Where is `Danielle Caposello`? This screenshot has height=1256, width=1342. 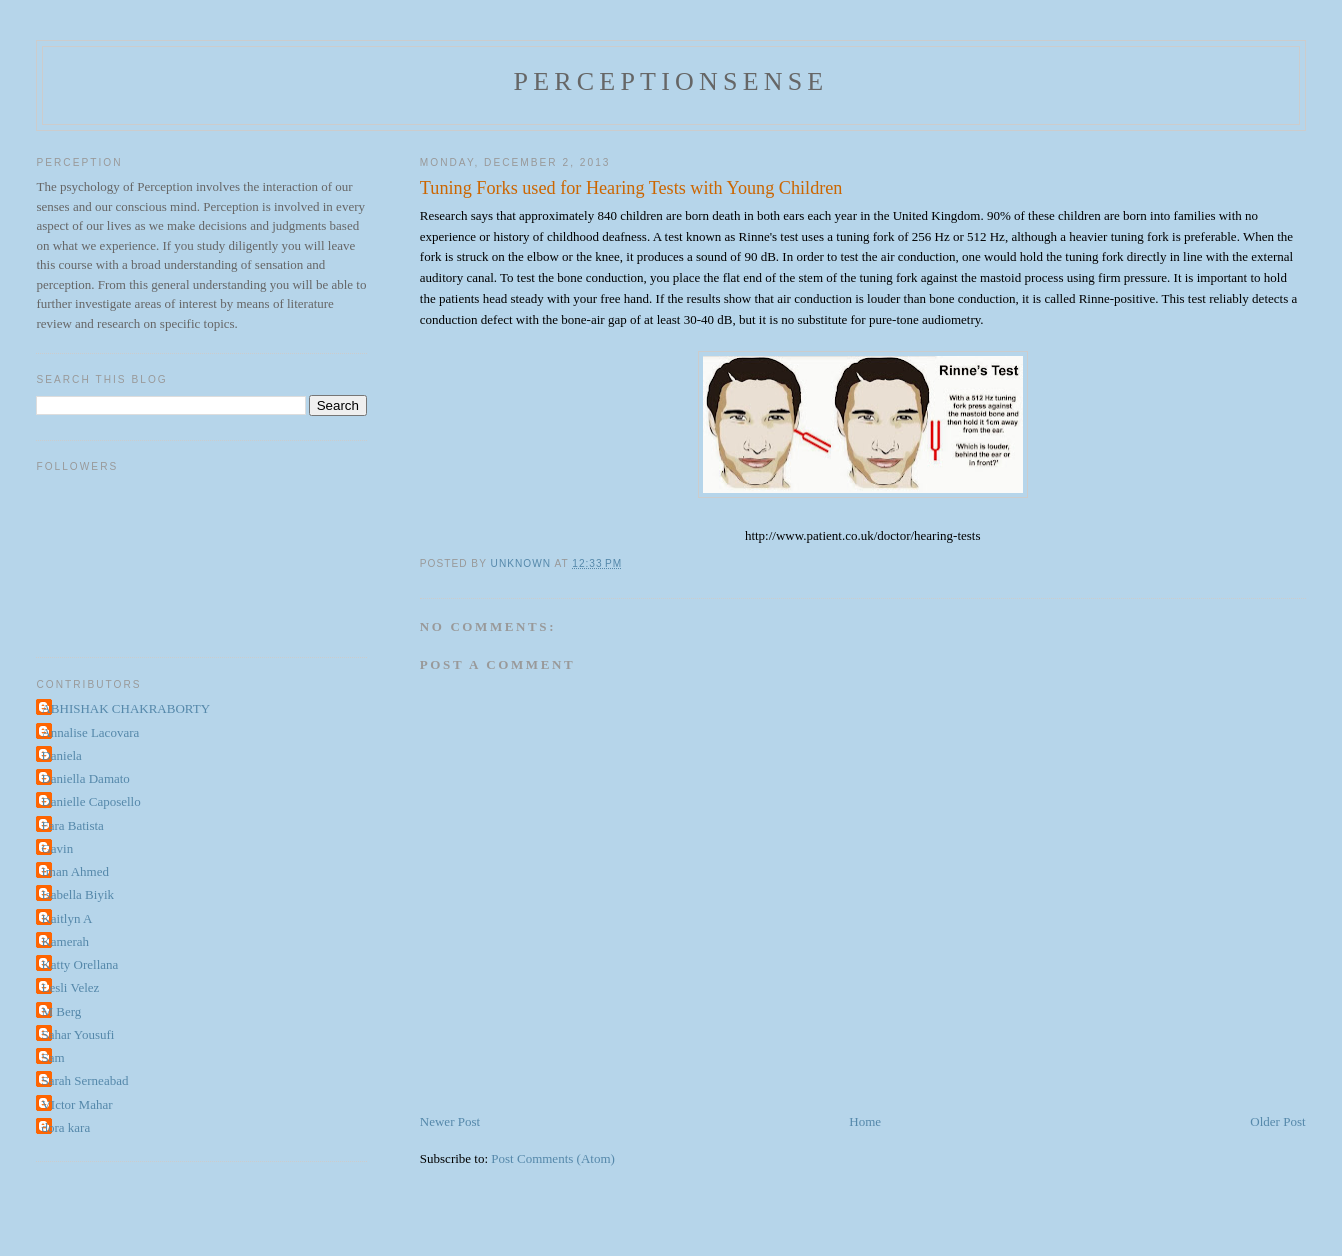 Danielle Caposello is located at coordinates (90, 801).